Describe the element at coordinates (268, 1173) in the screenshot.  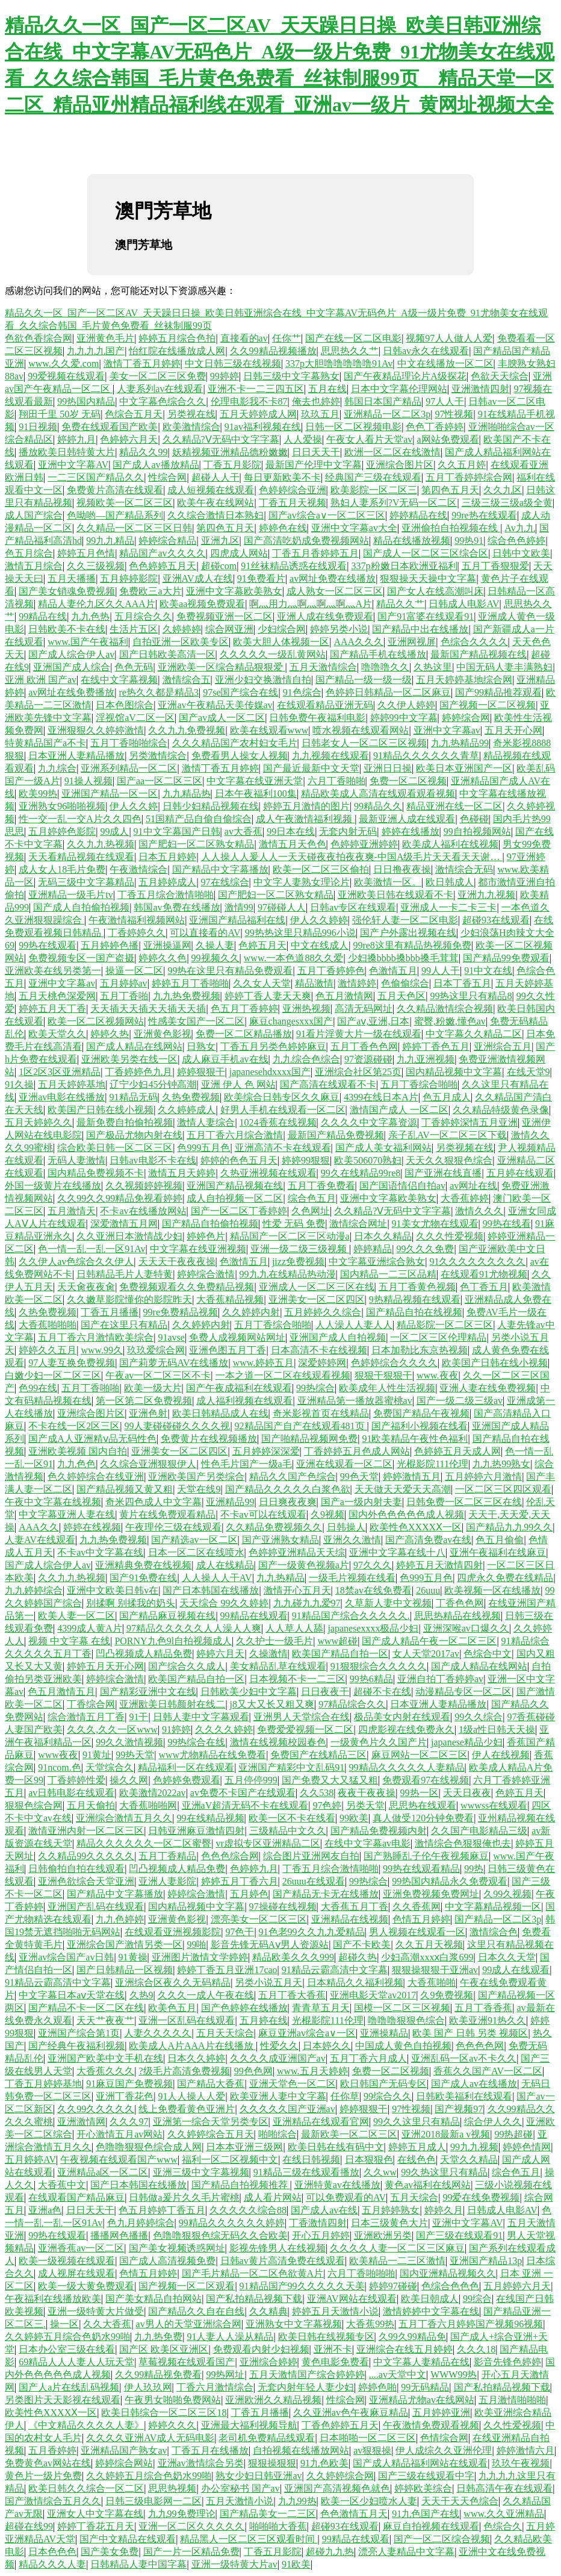
I see `久热亚洲视频在线观看` at that location.